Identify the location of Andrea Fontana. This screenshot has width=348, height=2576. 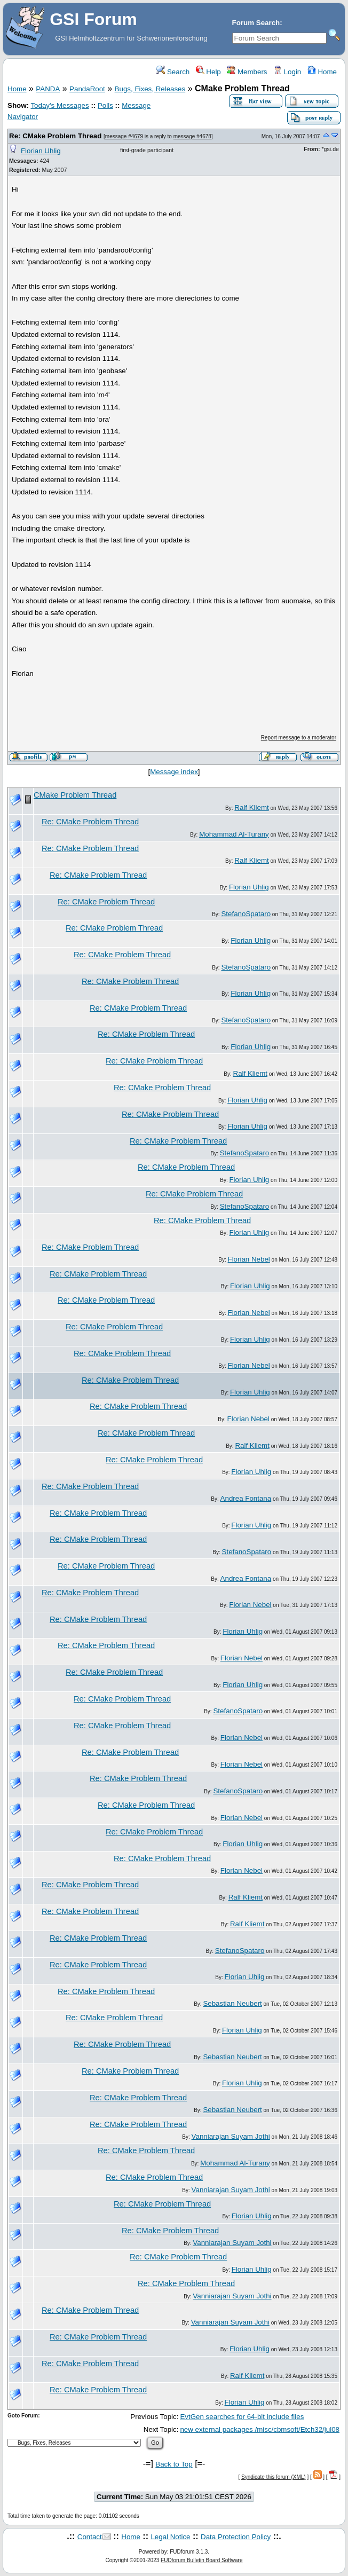
(246, 1498).